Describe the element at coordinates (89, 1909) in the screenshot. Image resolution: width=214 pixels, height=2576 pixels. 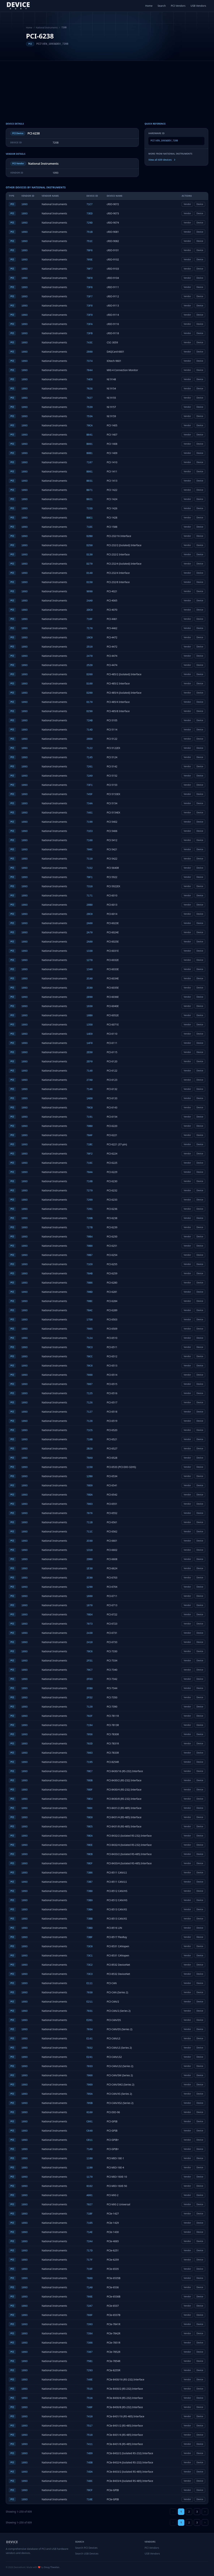
I see `73BA` at that location.